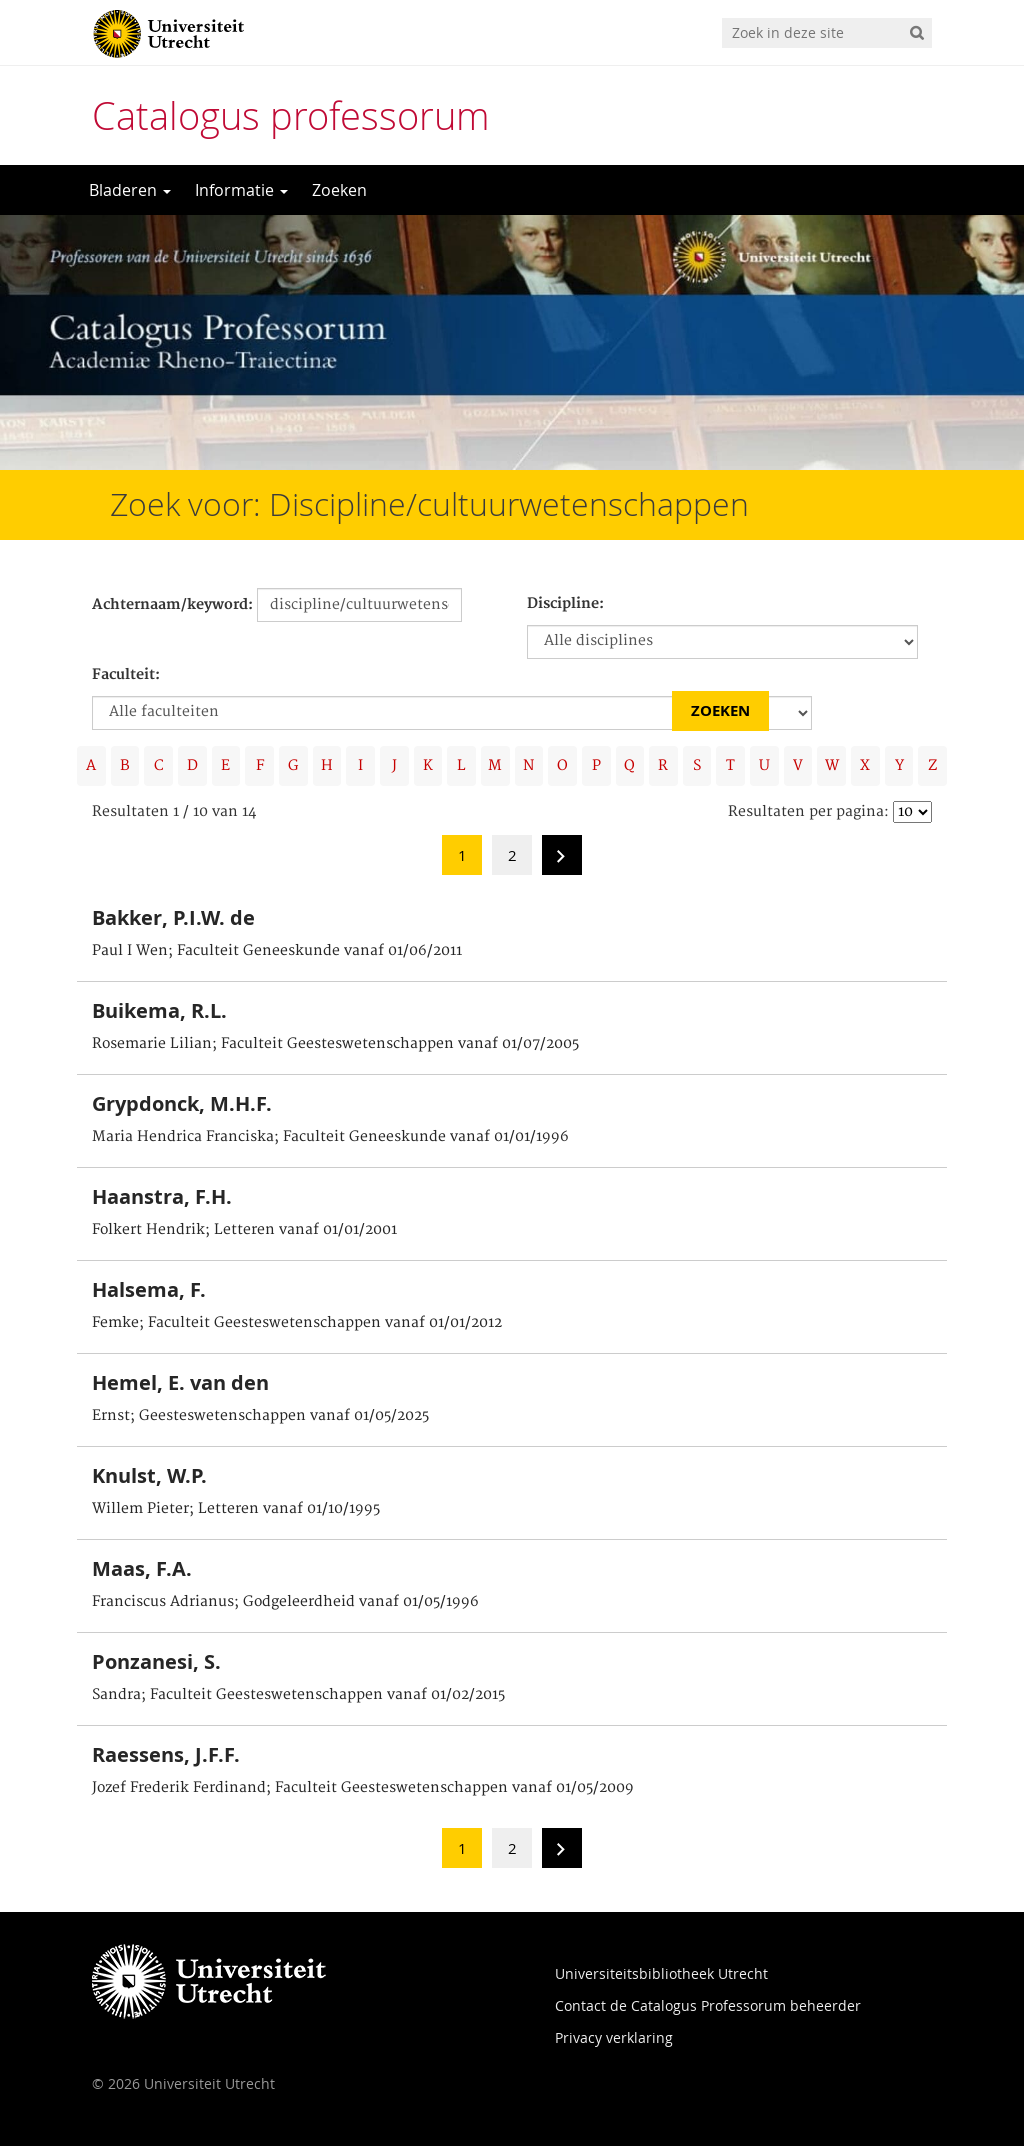 The height and width of the screenshot is (2146, 1024). What do you see at coordinates (142, 1568) in the screenshot?
I see `Maas, F.A.` at bounding box center [142, 1568].